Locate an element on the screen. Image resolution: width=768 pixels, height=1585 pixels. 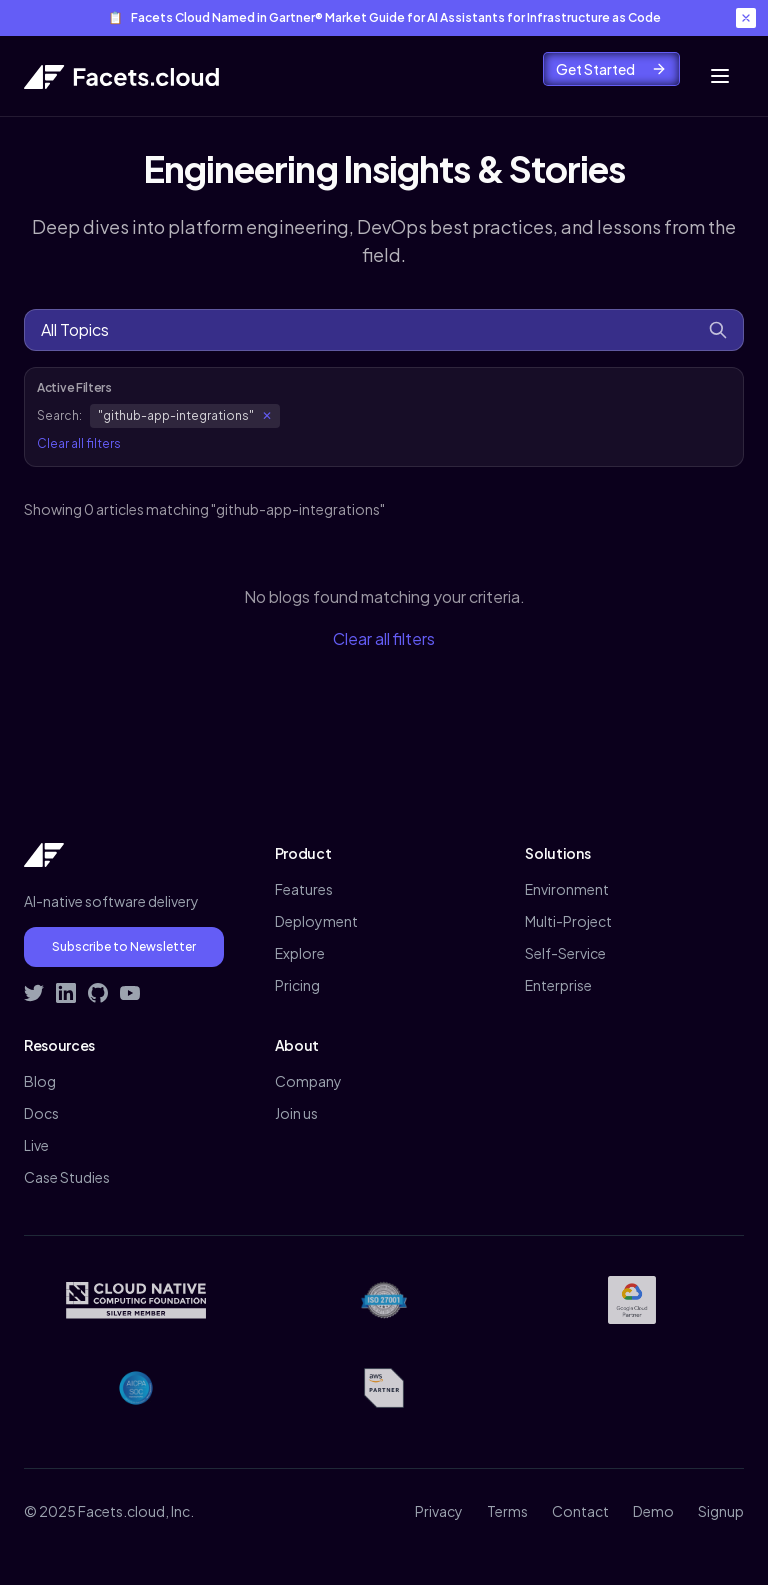
Deployment is located at coordinates (316, 921).